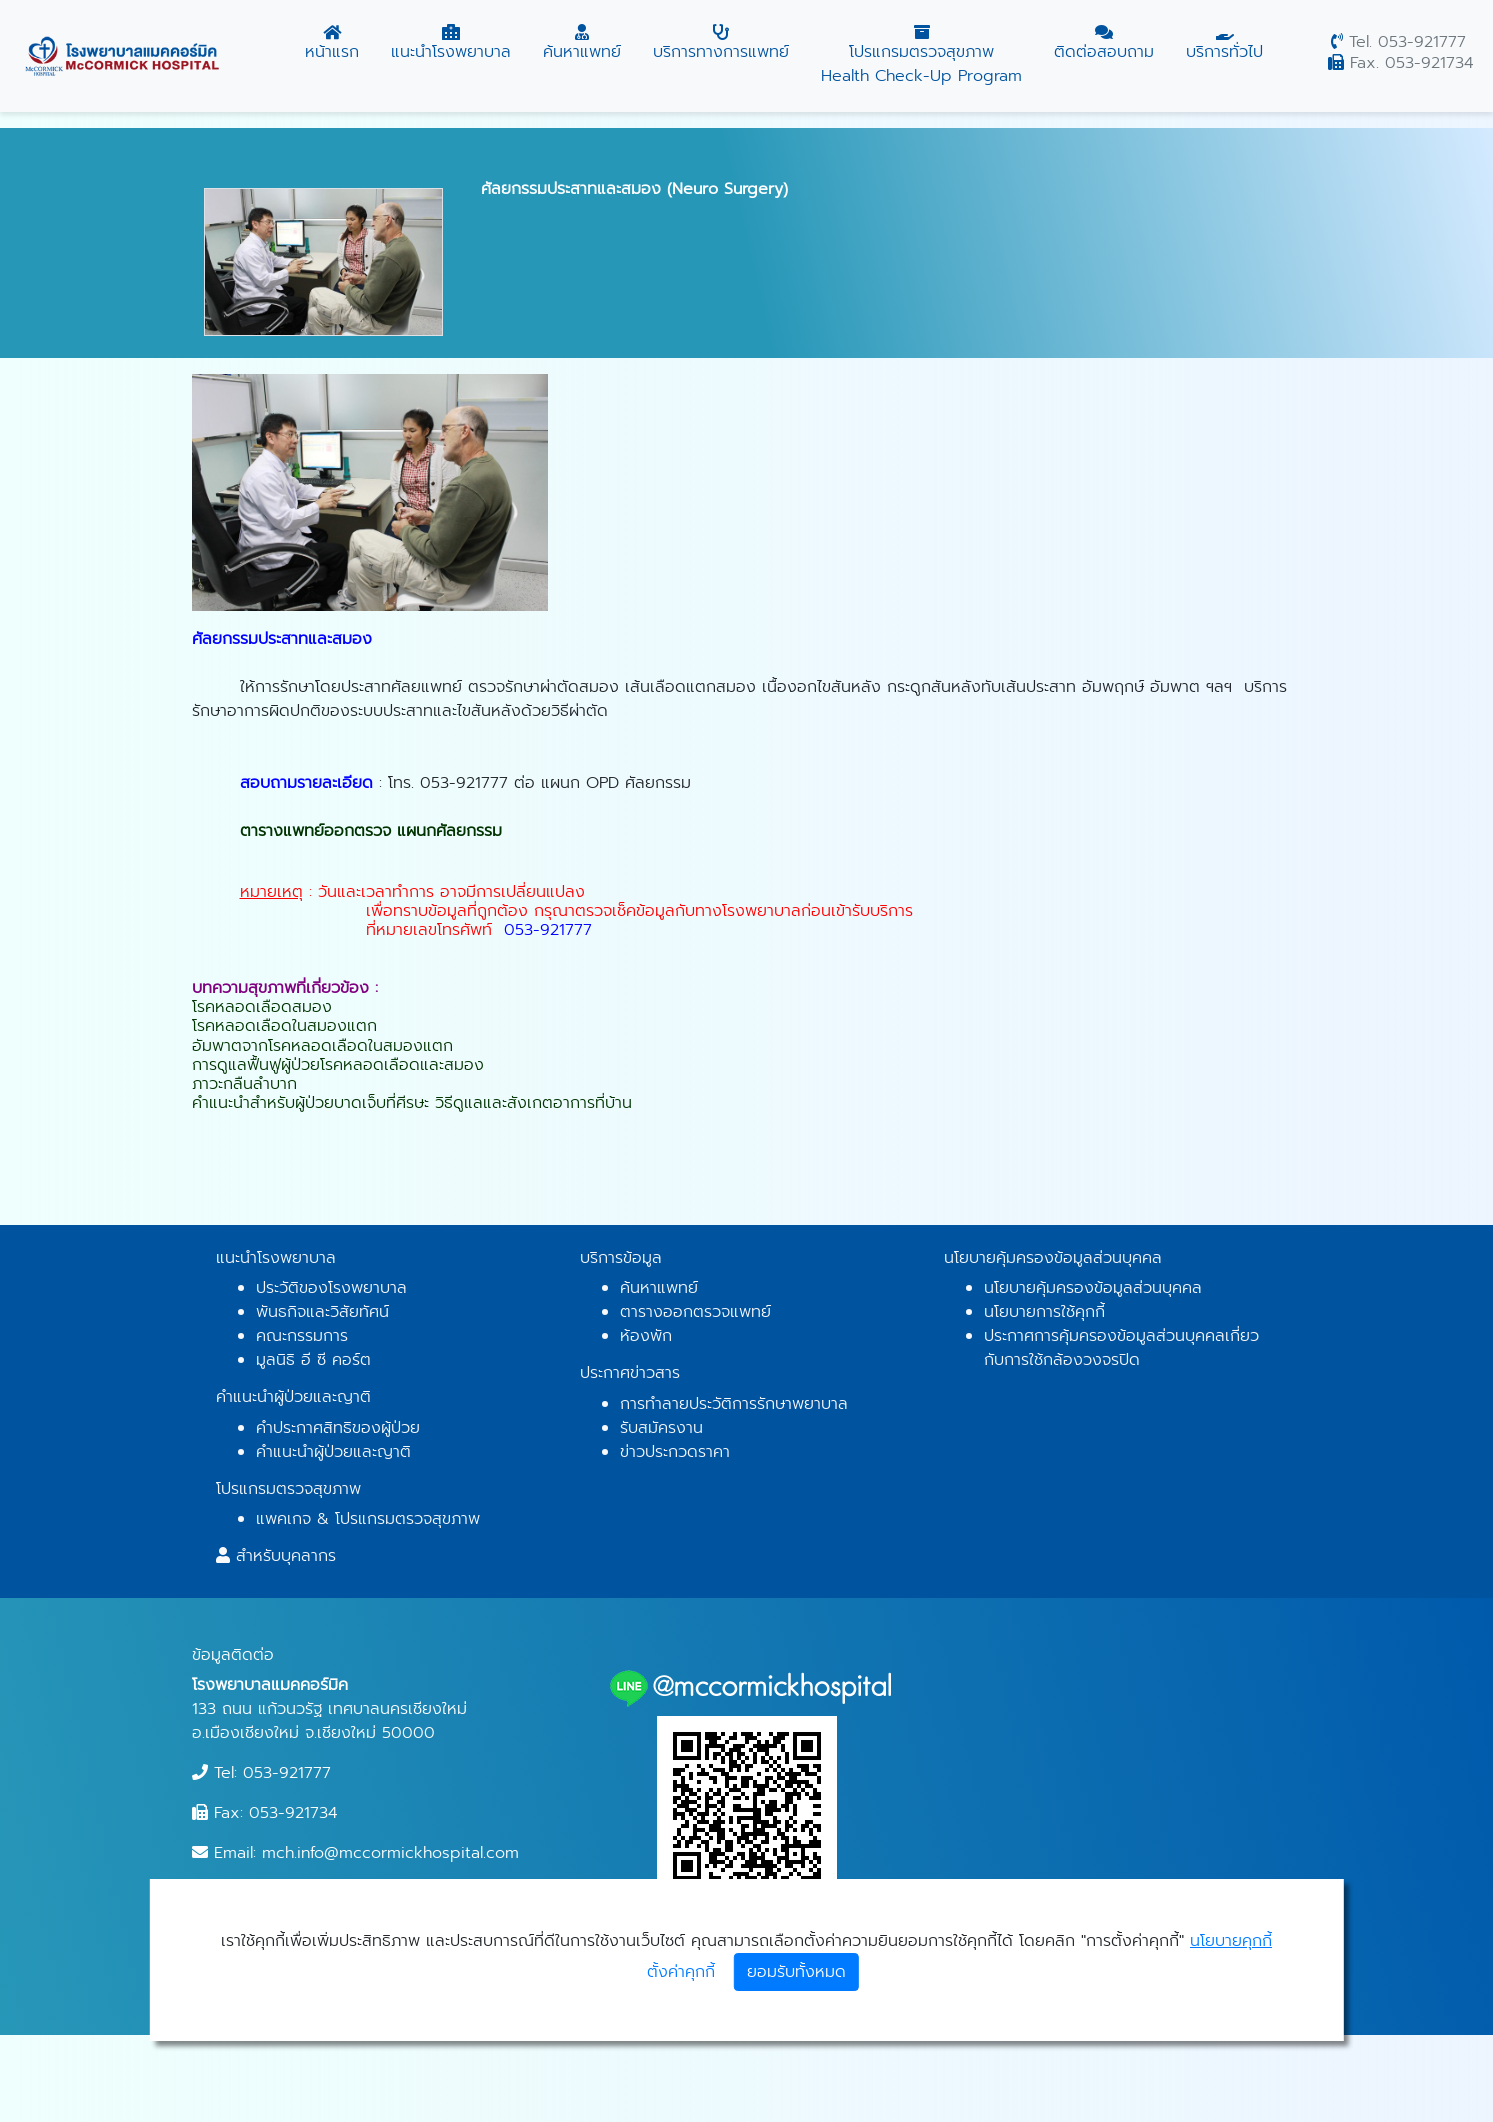 The height and width of the screenshot is (2122, 1493). What do you see at coordinates (661, 1428) in the screenshot?
I see `รับสมัครงาน` at bounding box center [661, 1428].